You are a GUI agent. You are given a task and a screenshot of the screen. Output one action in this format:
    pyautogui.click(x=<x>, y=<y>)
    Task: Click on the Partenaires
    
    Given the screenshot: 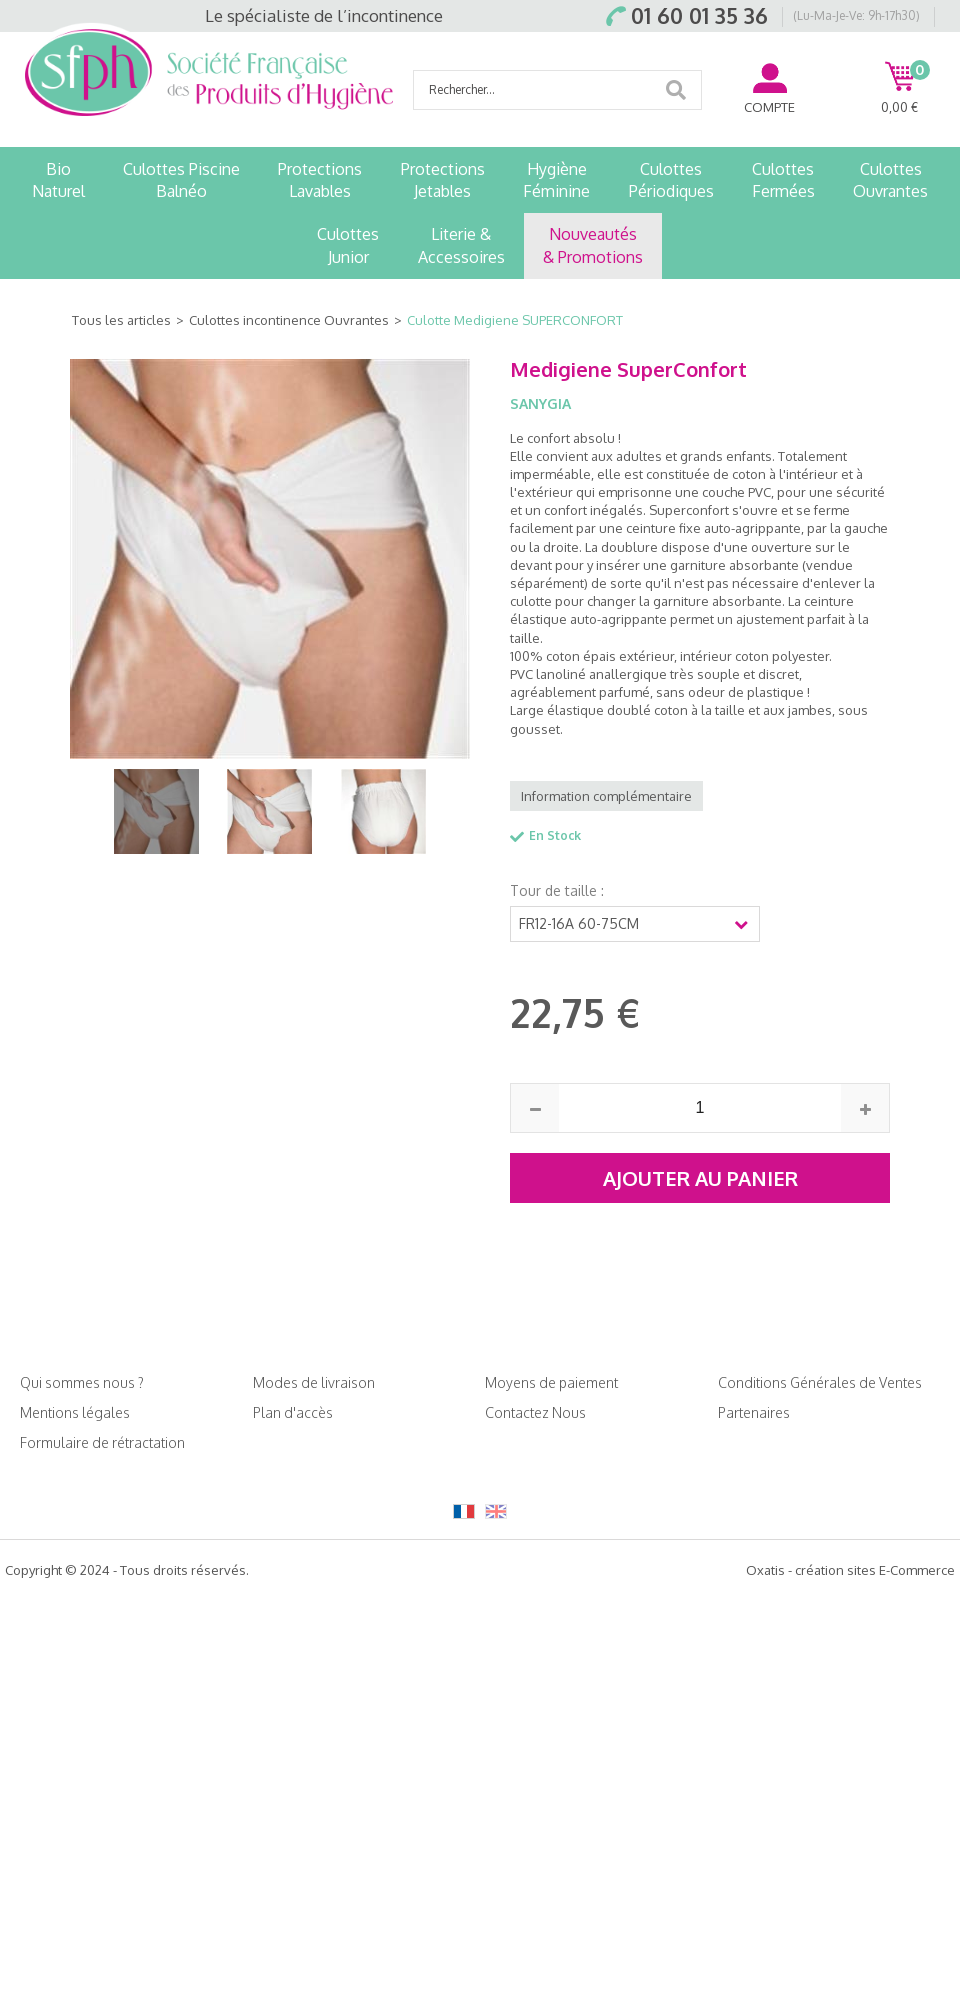 What is the action you would take?
    pyautogui.click(x=754, y=1412)
    